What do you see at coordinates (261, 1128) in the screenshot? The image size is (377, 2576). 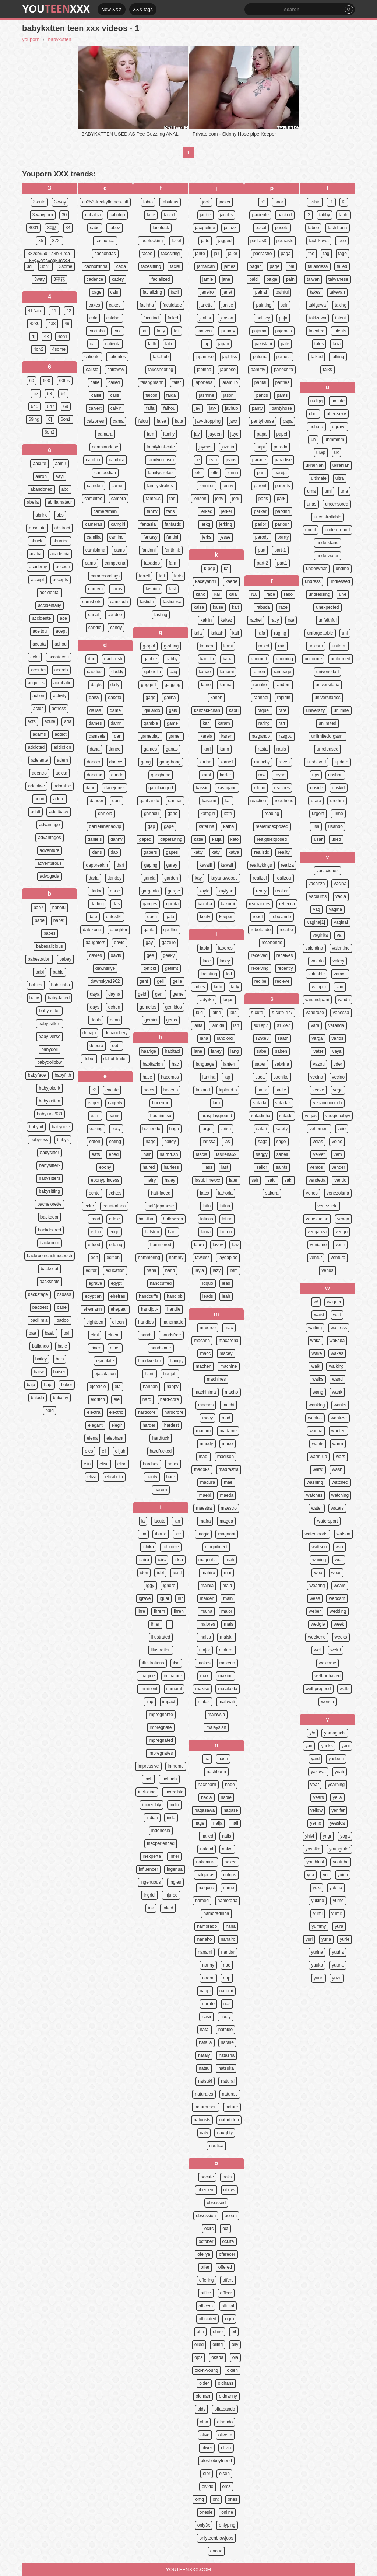 I see `safari` at bounding box center [261, 1128].